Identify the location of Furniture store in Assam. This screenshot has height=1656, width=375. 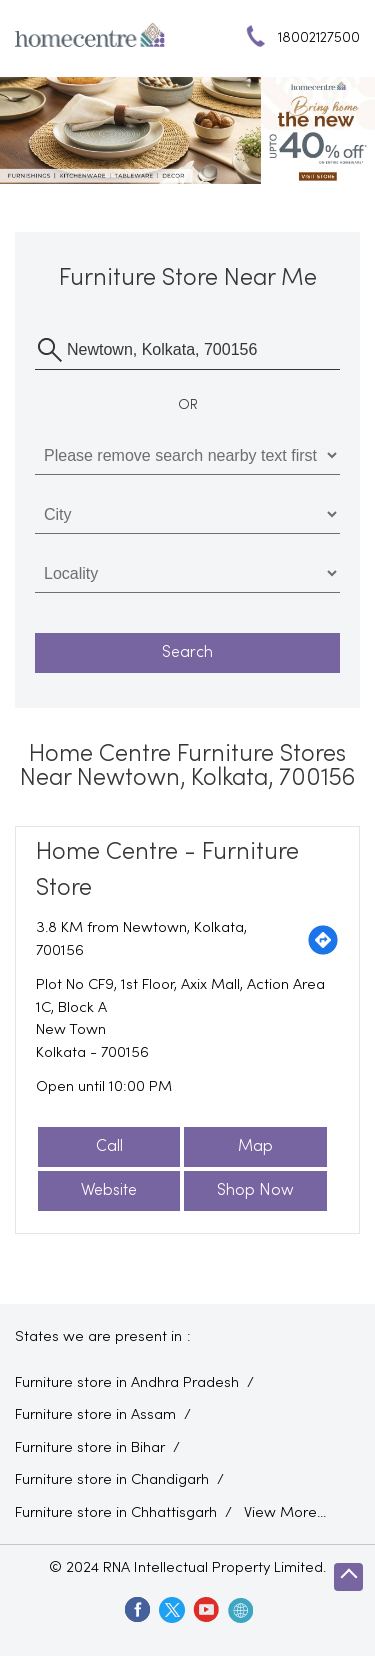
(95, 1415).